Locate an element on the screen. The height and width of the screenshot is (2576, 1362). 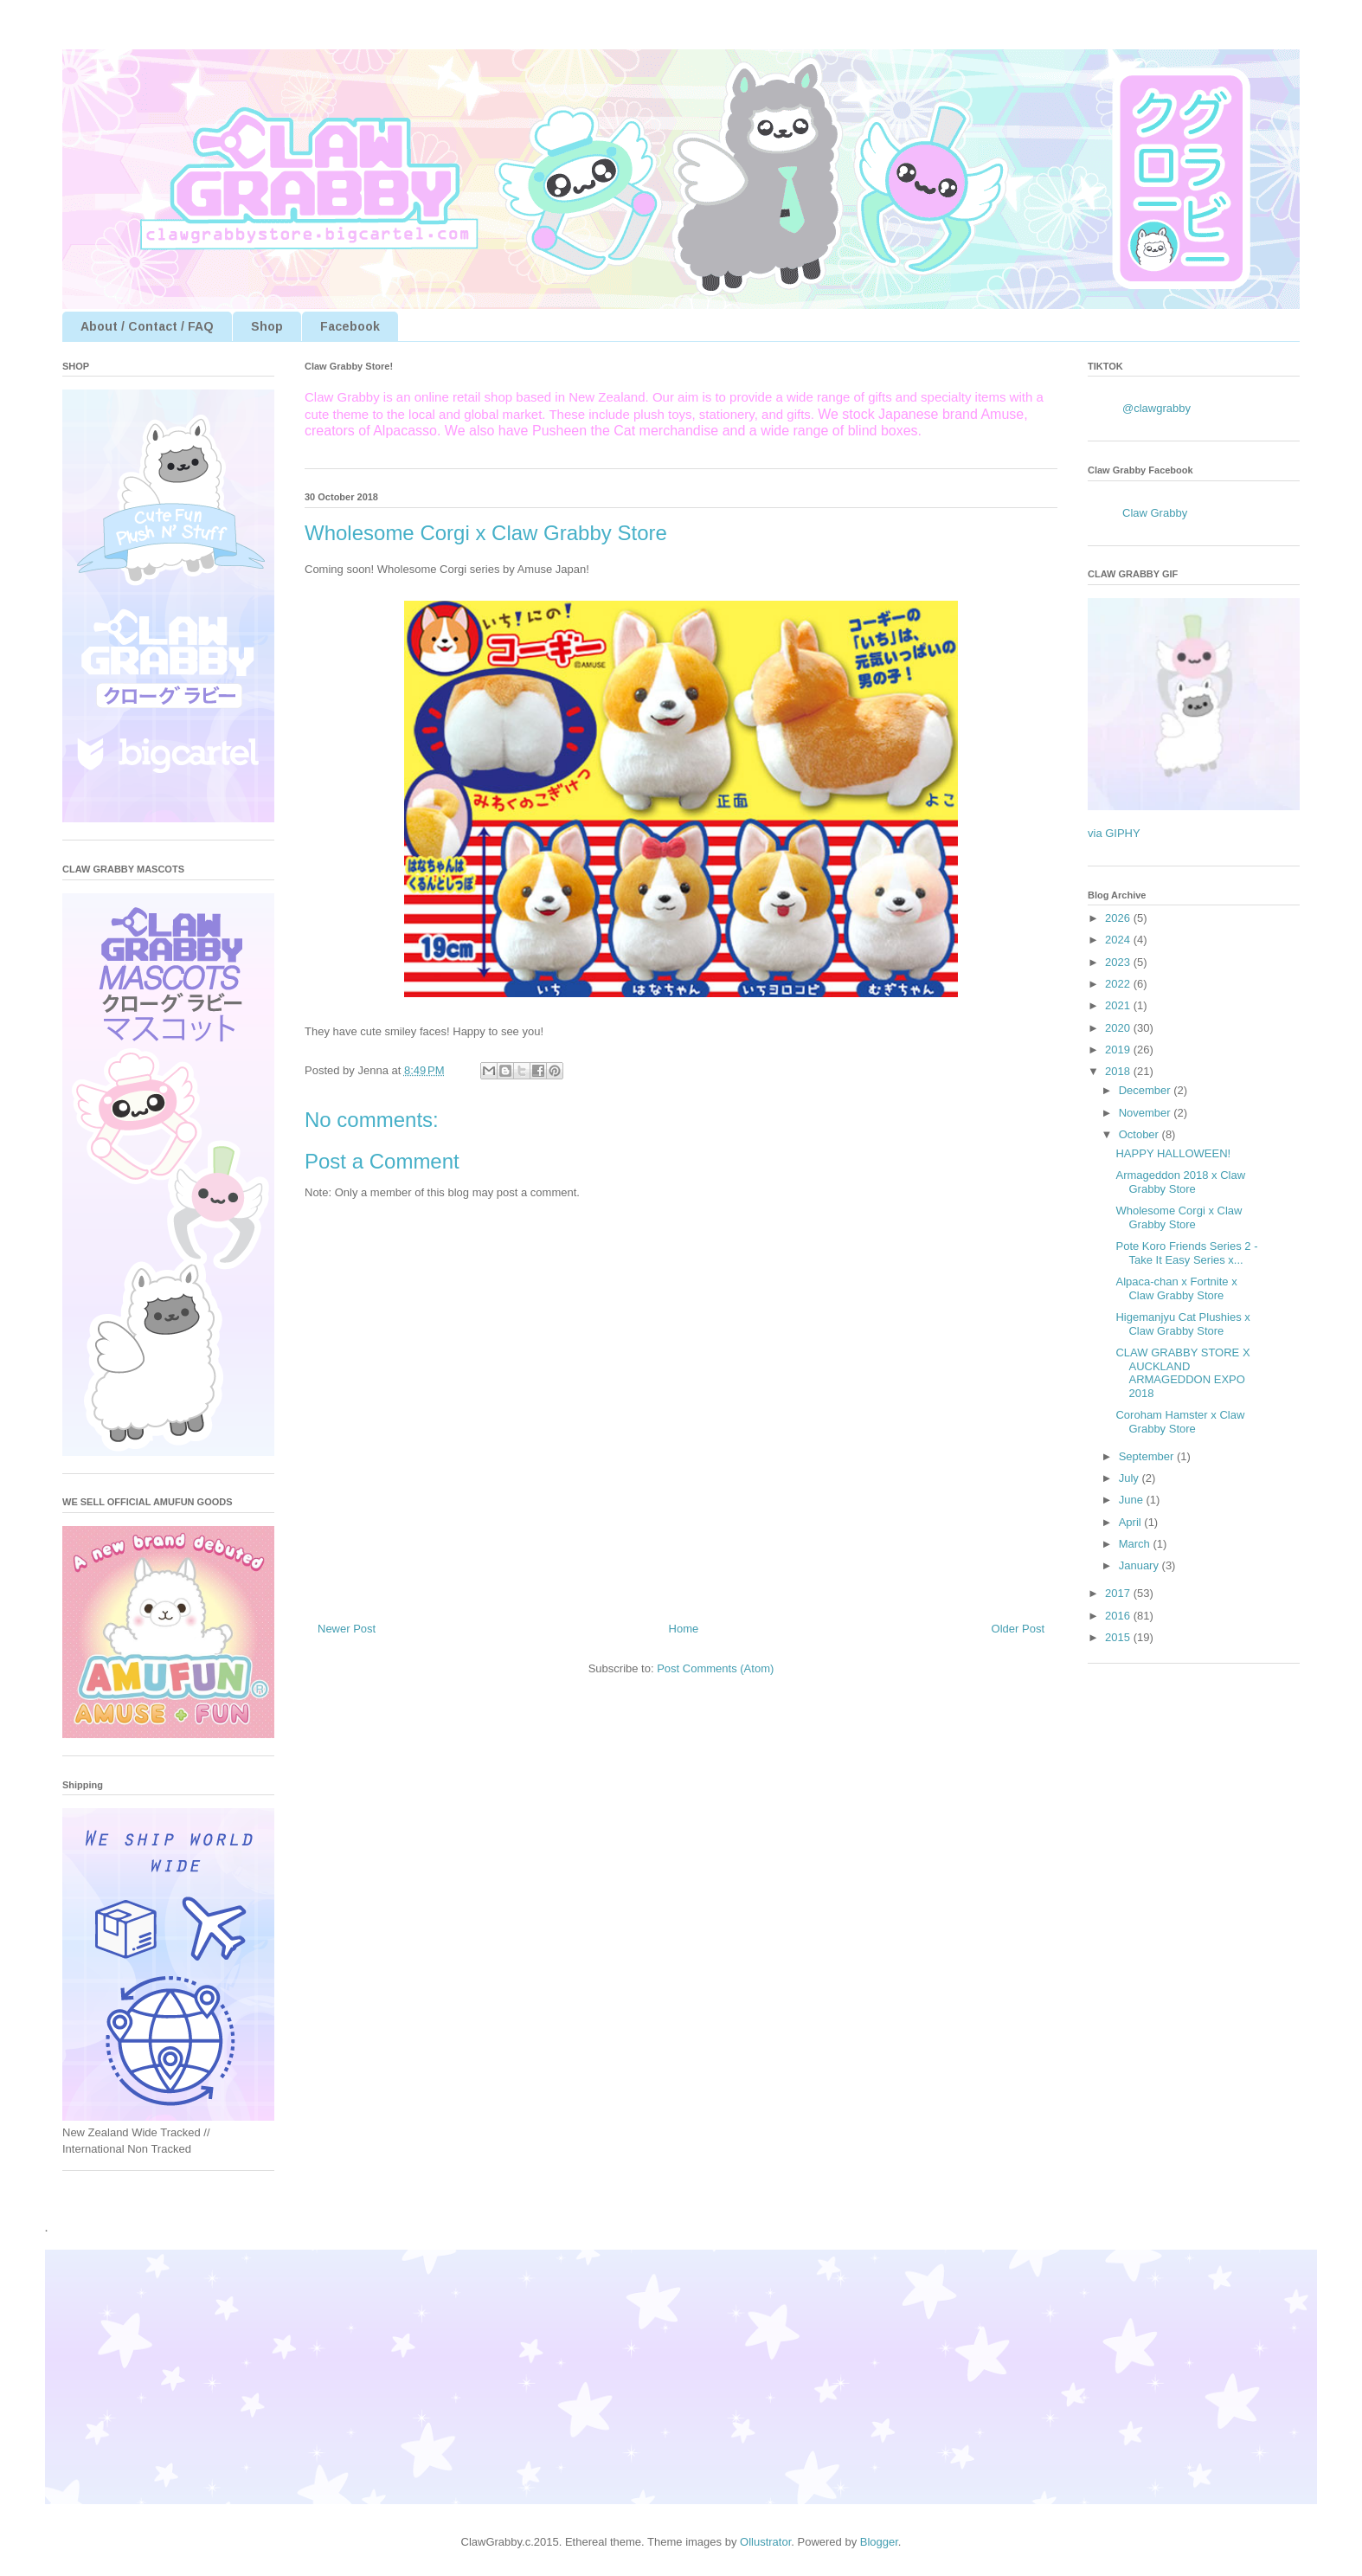
2022 is located at coordinates (1119, 983).